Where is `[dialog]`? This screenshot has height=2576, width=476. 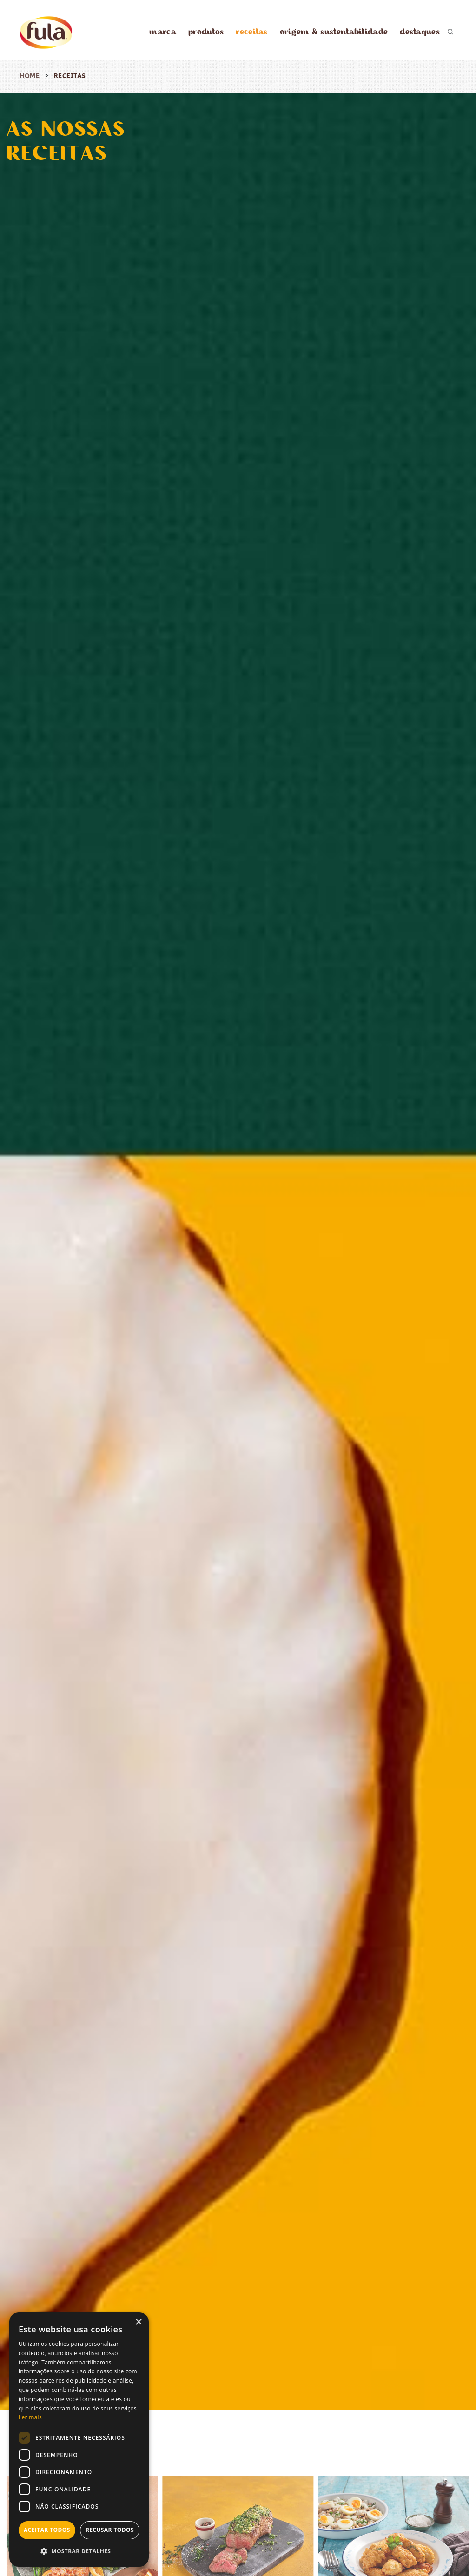 [dialog] is located at coordinates (79, 2439).